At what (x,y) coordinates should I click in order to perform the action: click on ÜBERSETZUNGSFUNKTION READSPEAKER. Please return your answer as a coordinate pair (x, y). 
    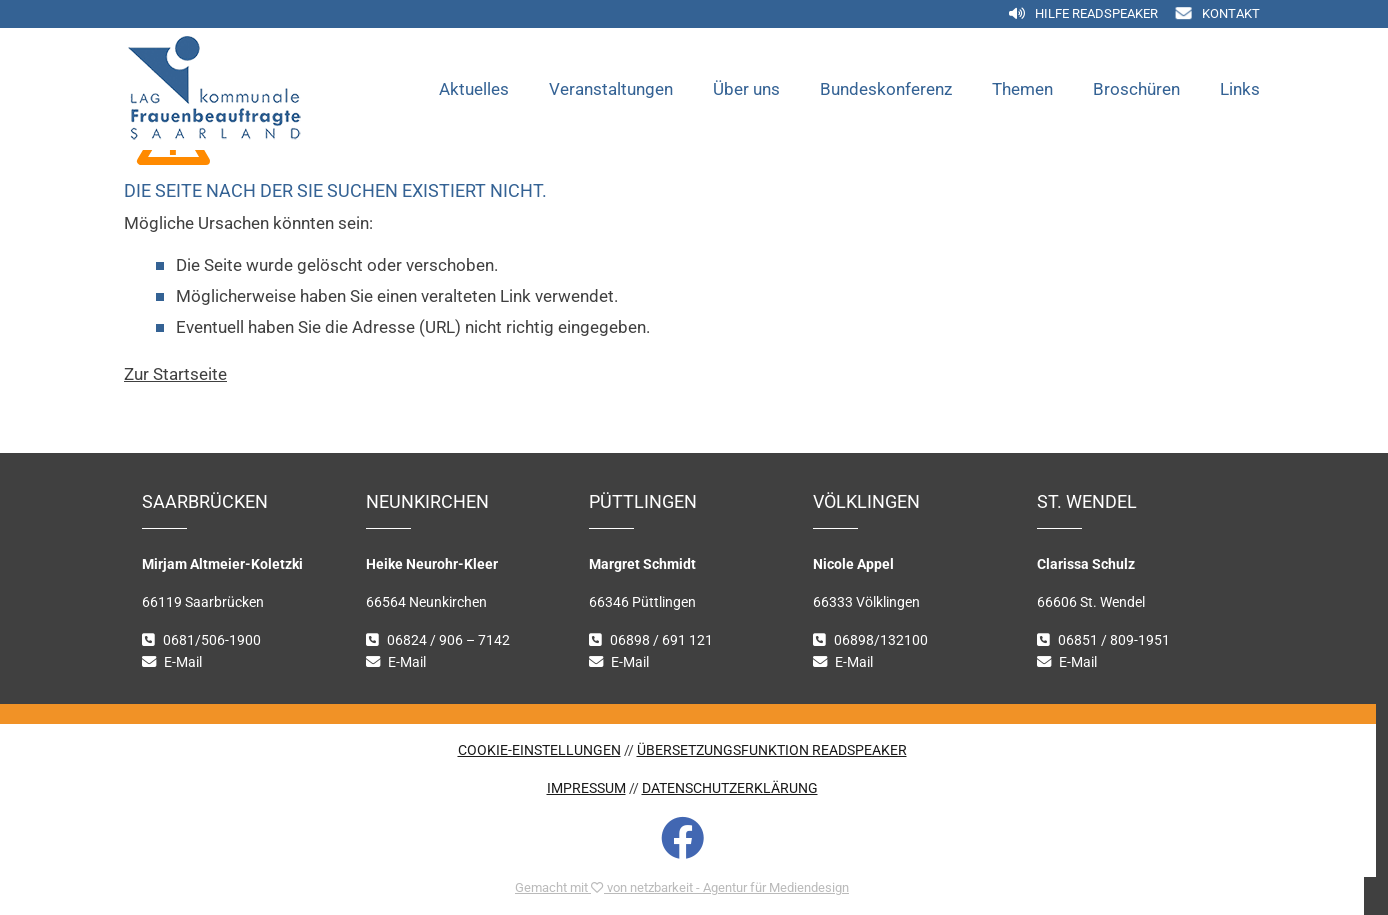
    Looking at the image, I should click on (772, 750).